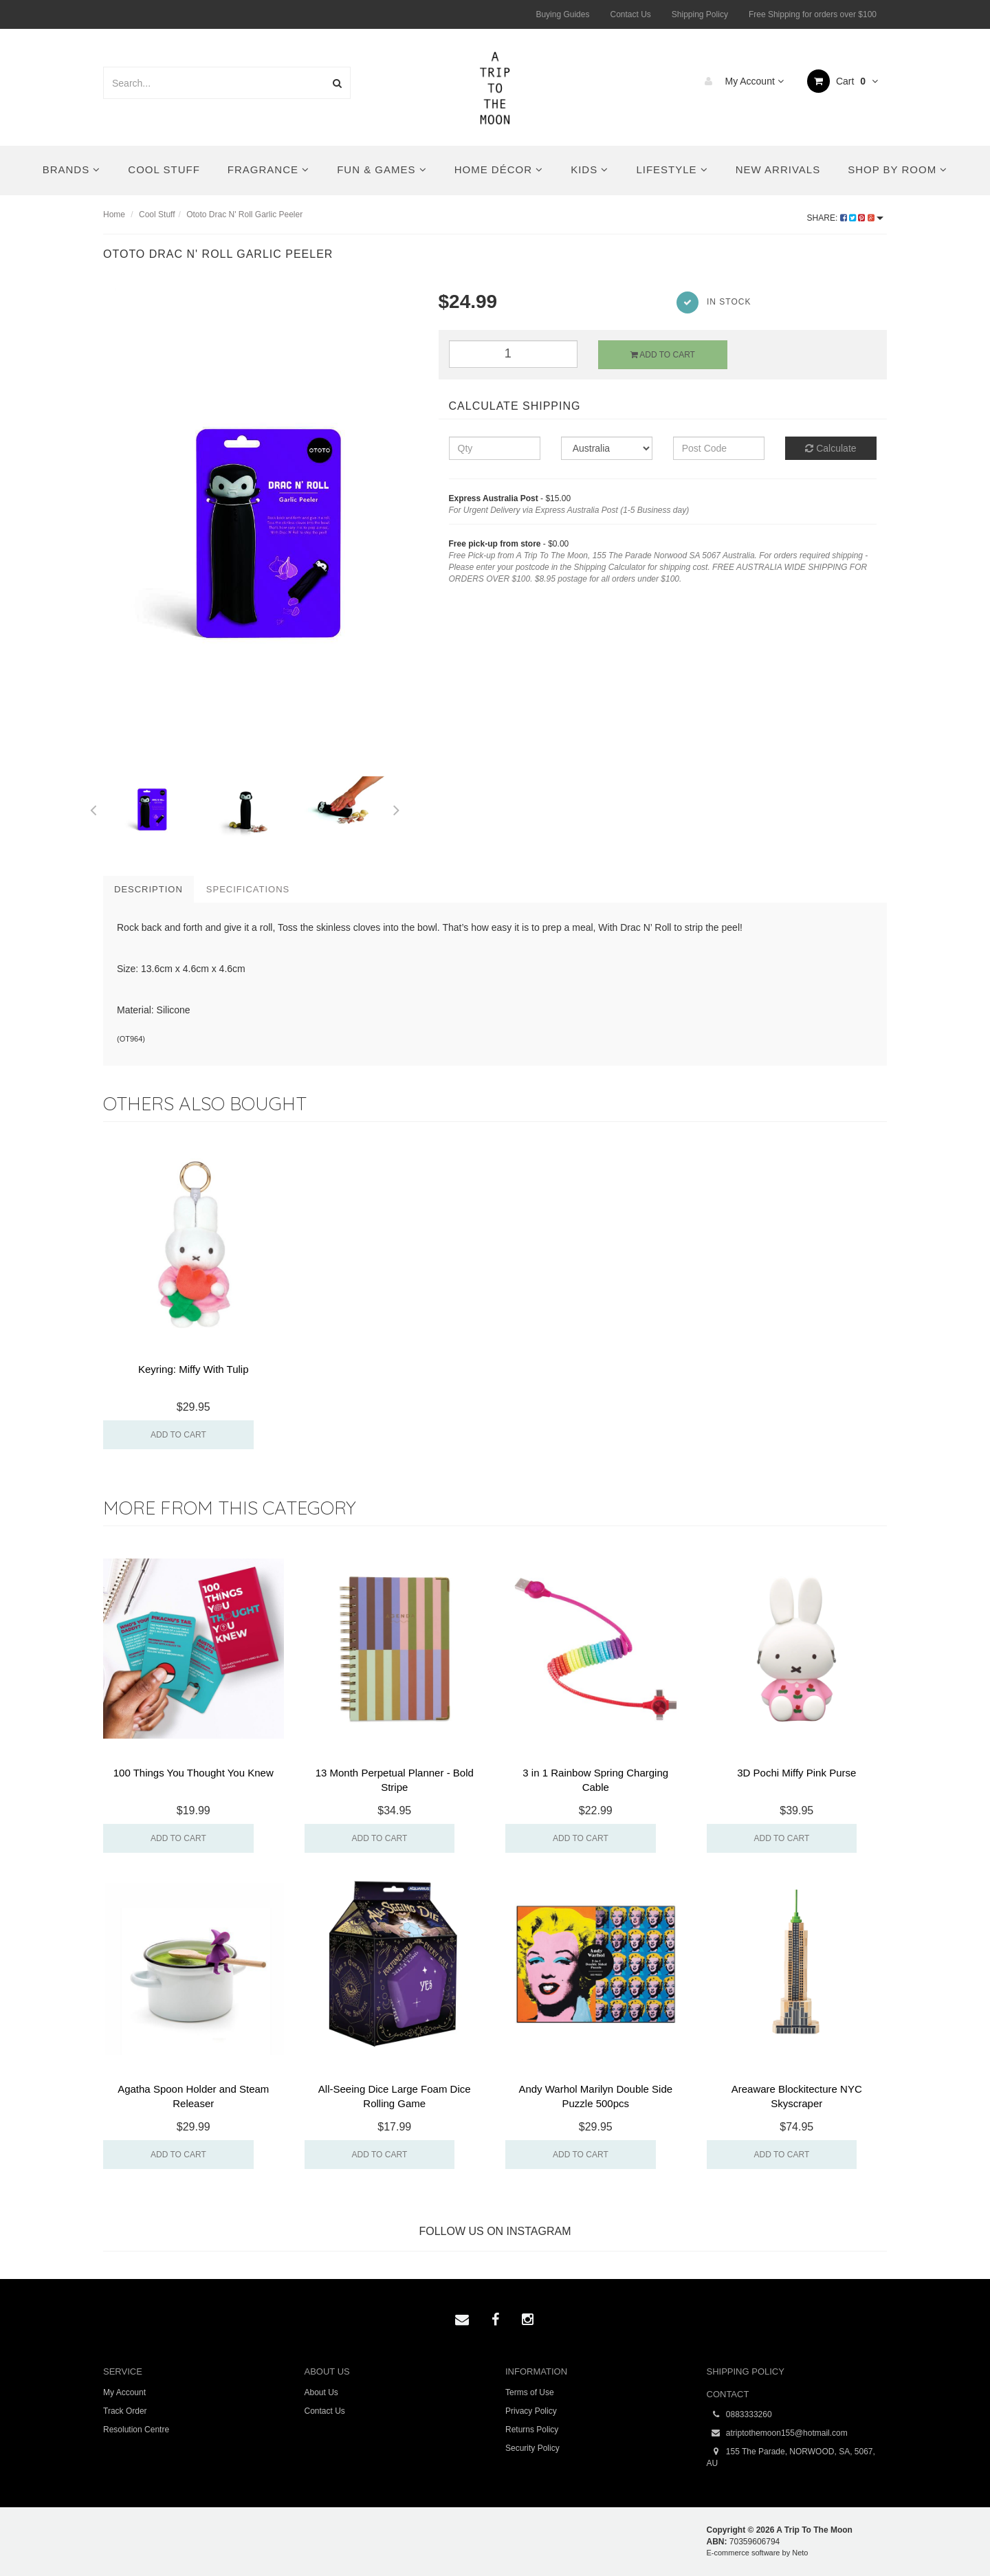 The height and width of the screenshot is (2576, 990). Describe the element at coordinates (529, 2392) in the screenshot. I see `Terms of Use` at that location.